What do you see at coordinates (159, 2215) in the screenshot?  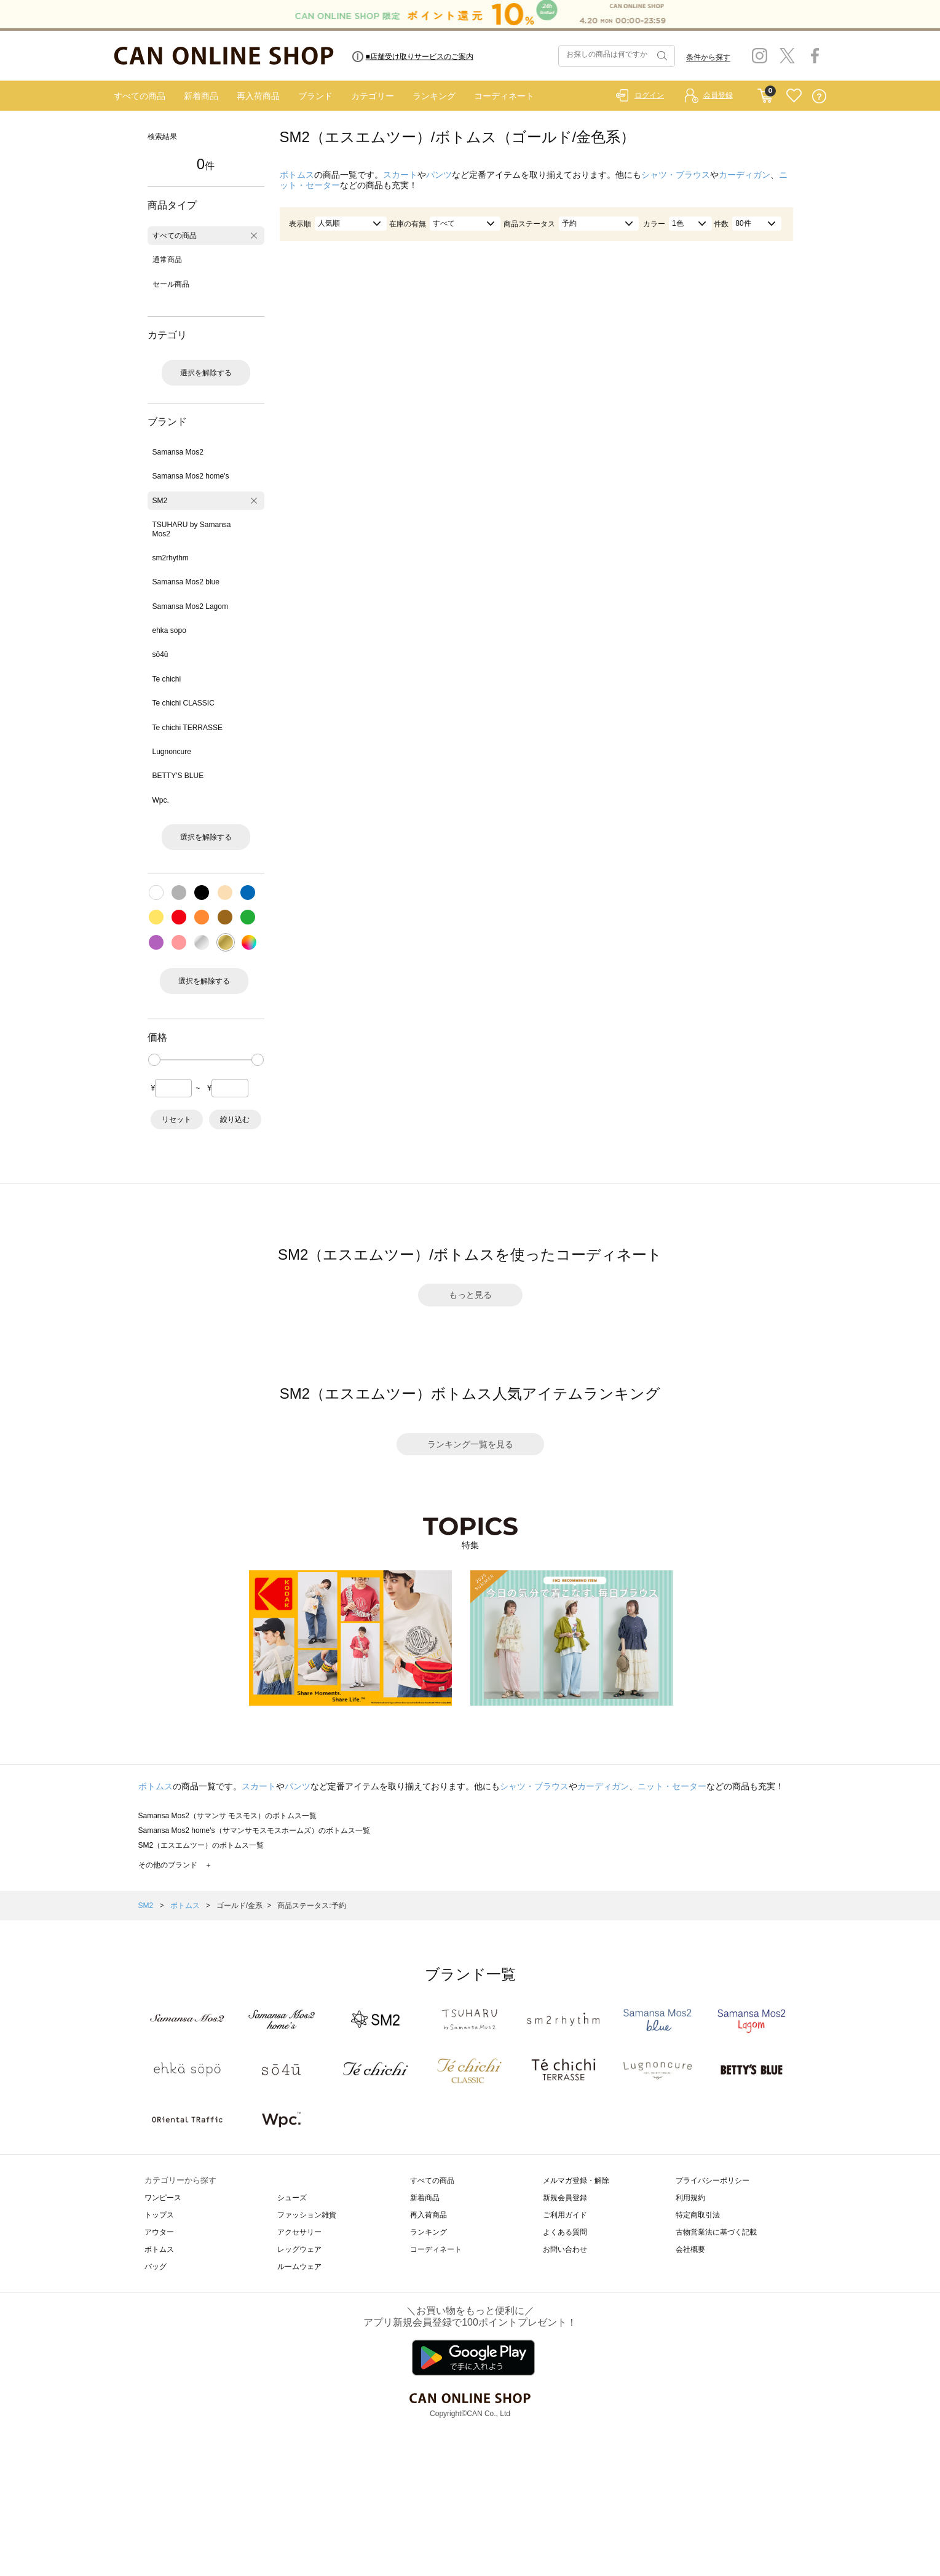 I see `トップス` at bounding box center [159, 2215].